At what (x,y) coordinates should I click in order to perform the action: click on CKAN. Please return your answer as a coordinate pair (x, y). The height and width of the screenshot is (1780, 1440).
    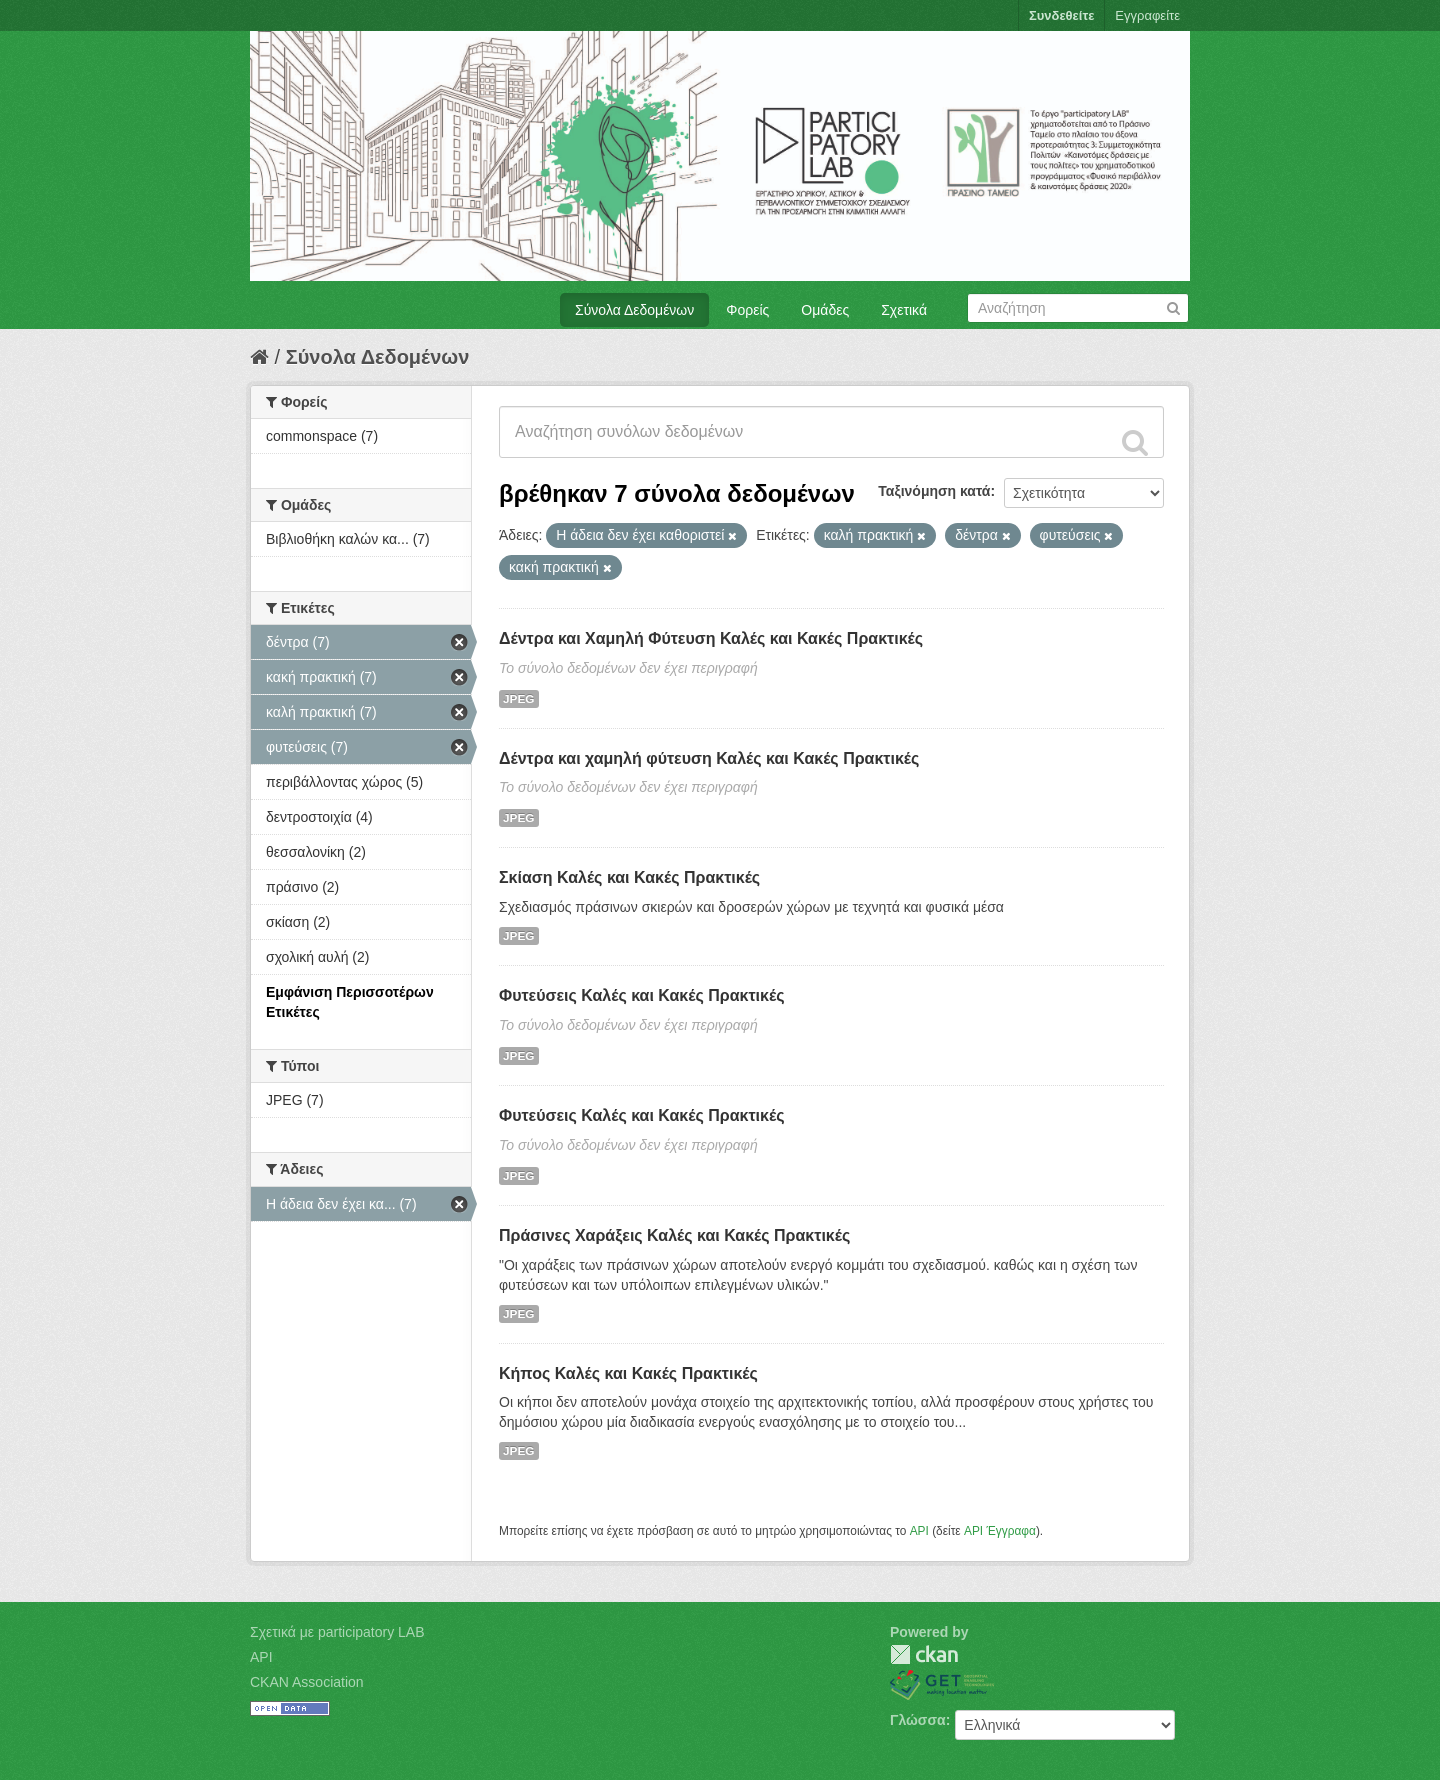
    Looking at the image, I should click on (924, 1654).